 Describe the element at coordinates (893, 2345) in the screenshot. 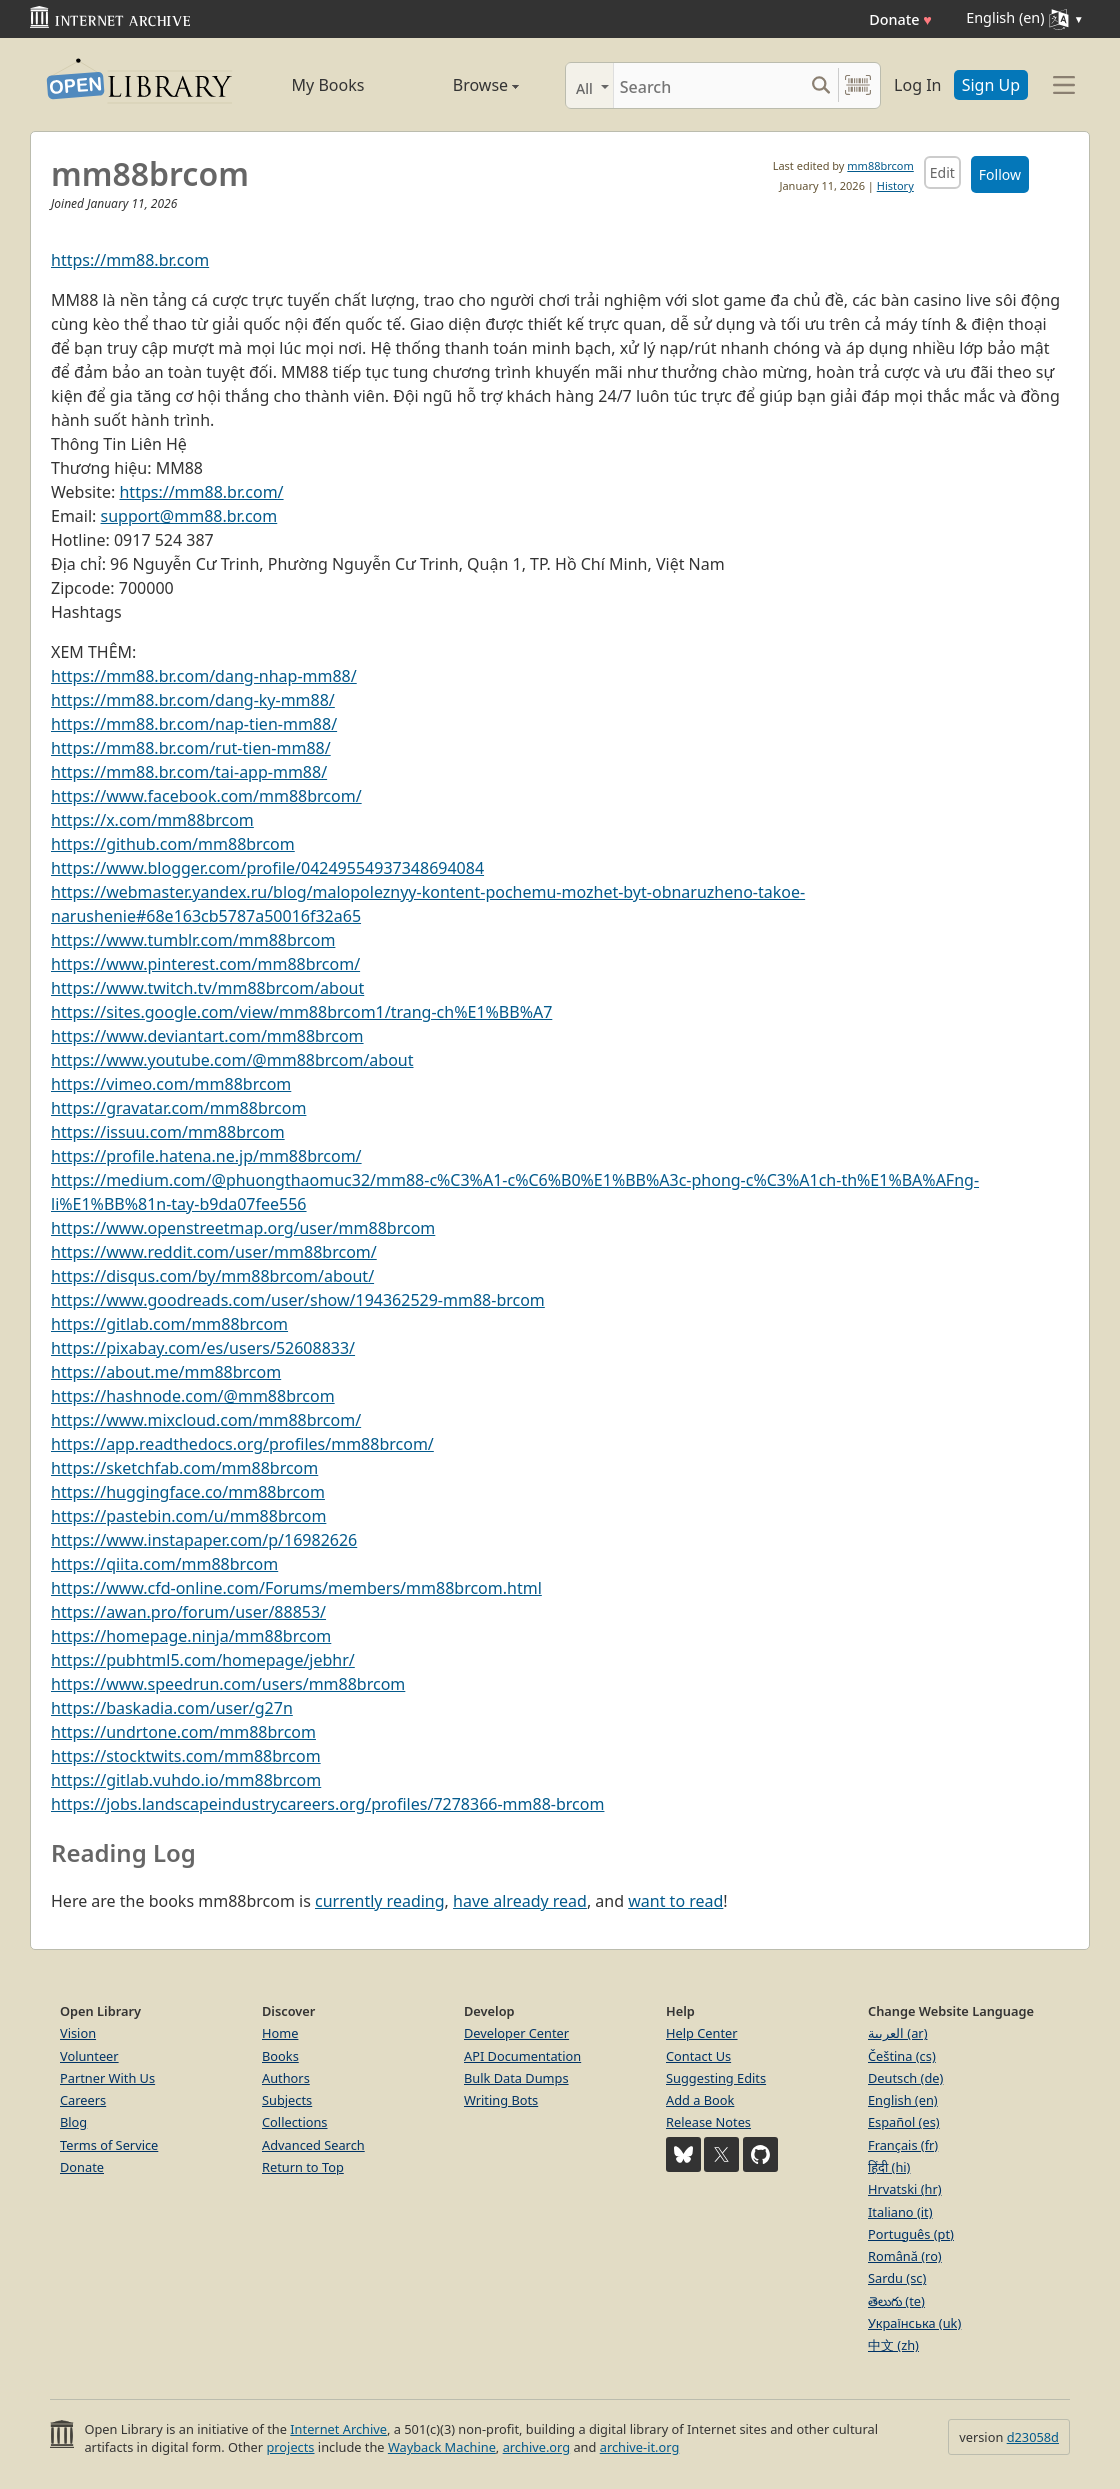

I see `中文 (zh)` at that location.